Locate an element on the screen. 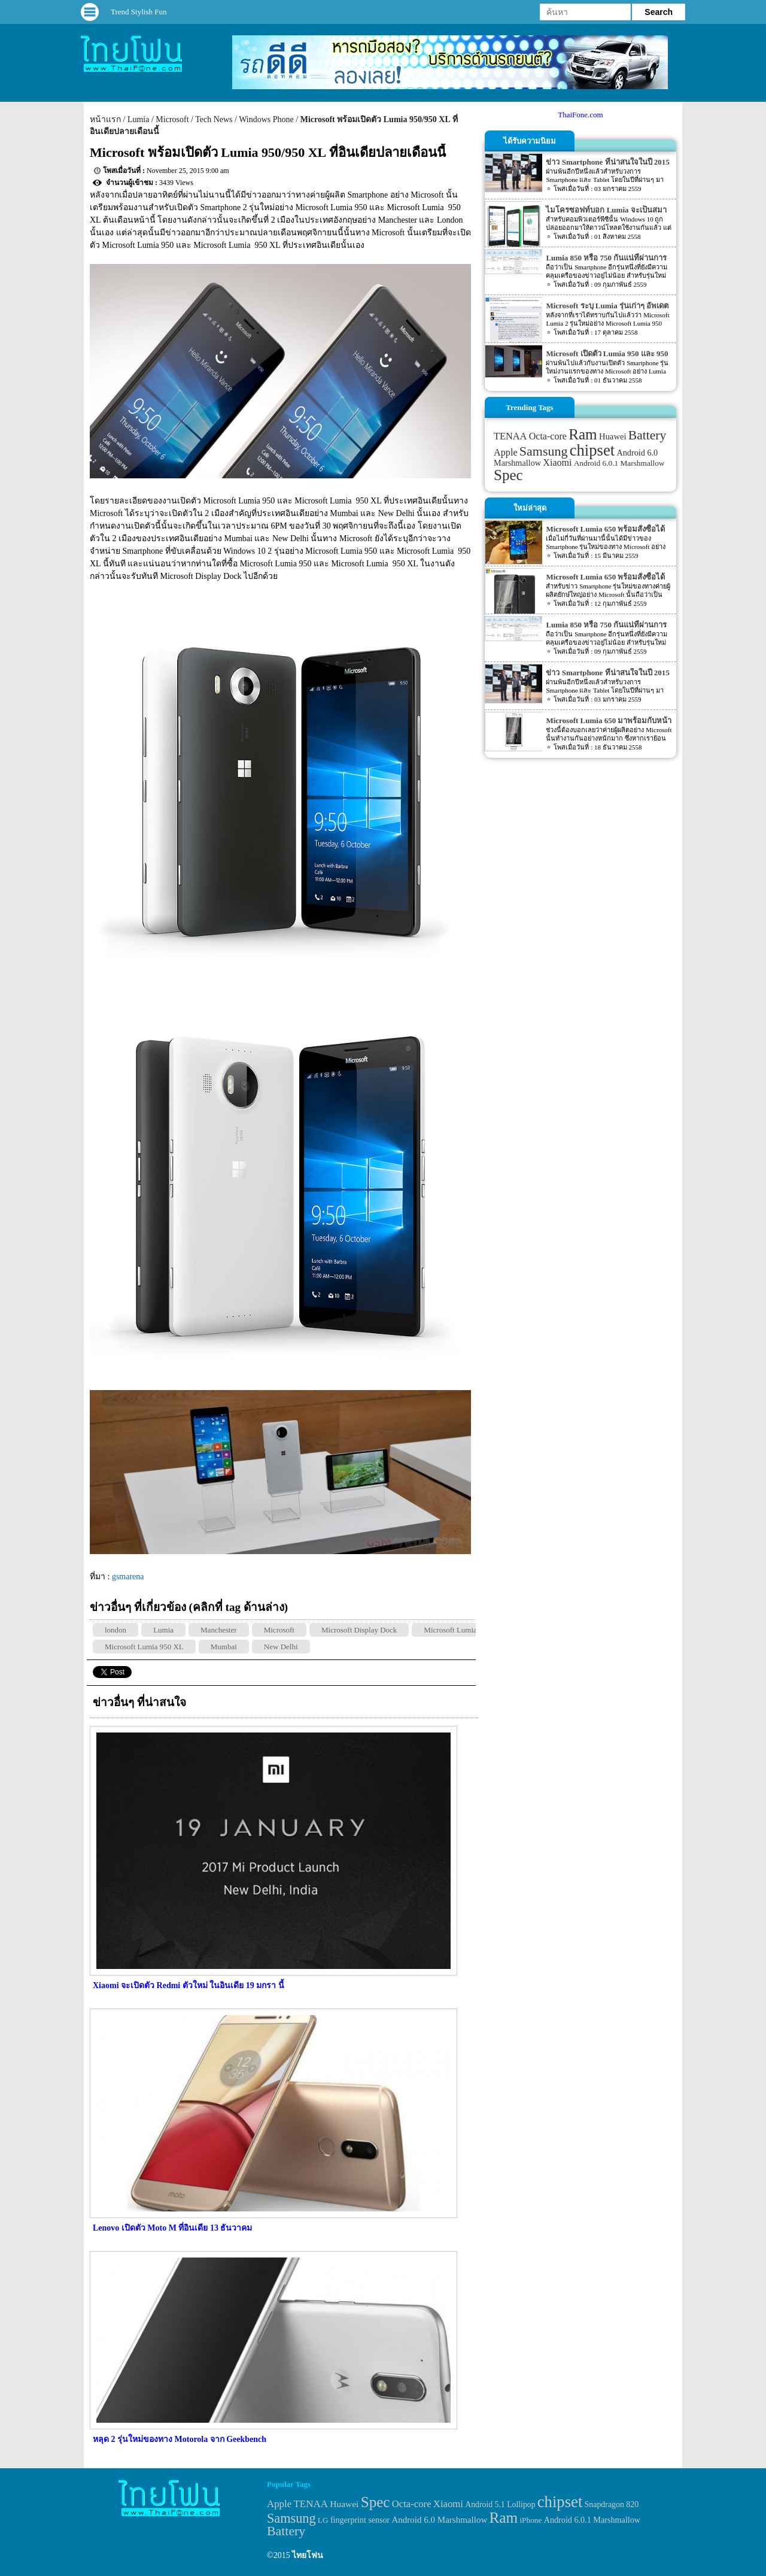 The image size is (766, 2576). london is located at coordinates (115, 1629).